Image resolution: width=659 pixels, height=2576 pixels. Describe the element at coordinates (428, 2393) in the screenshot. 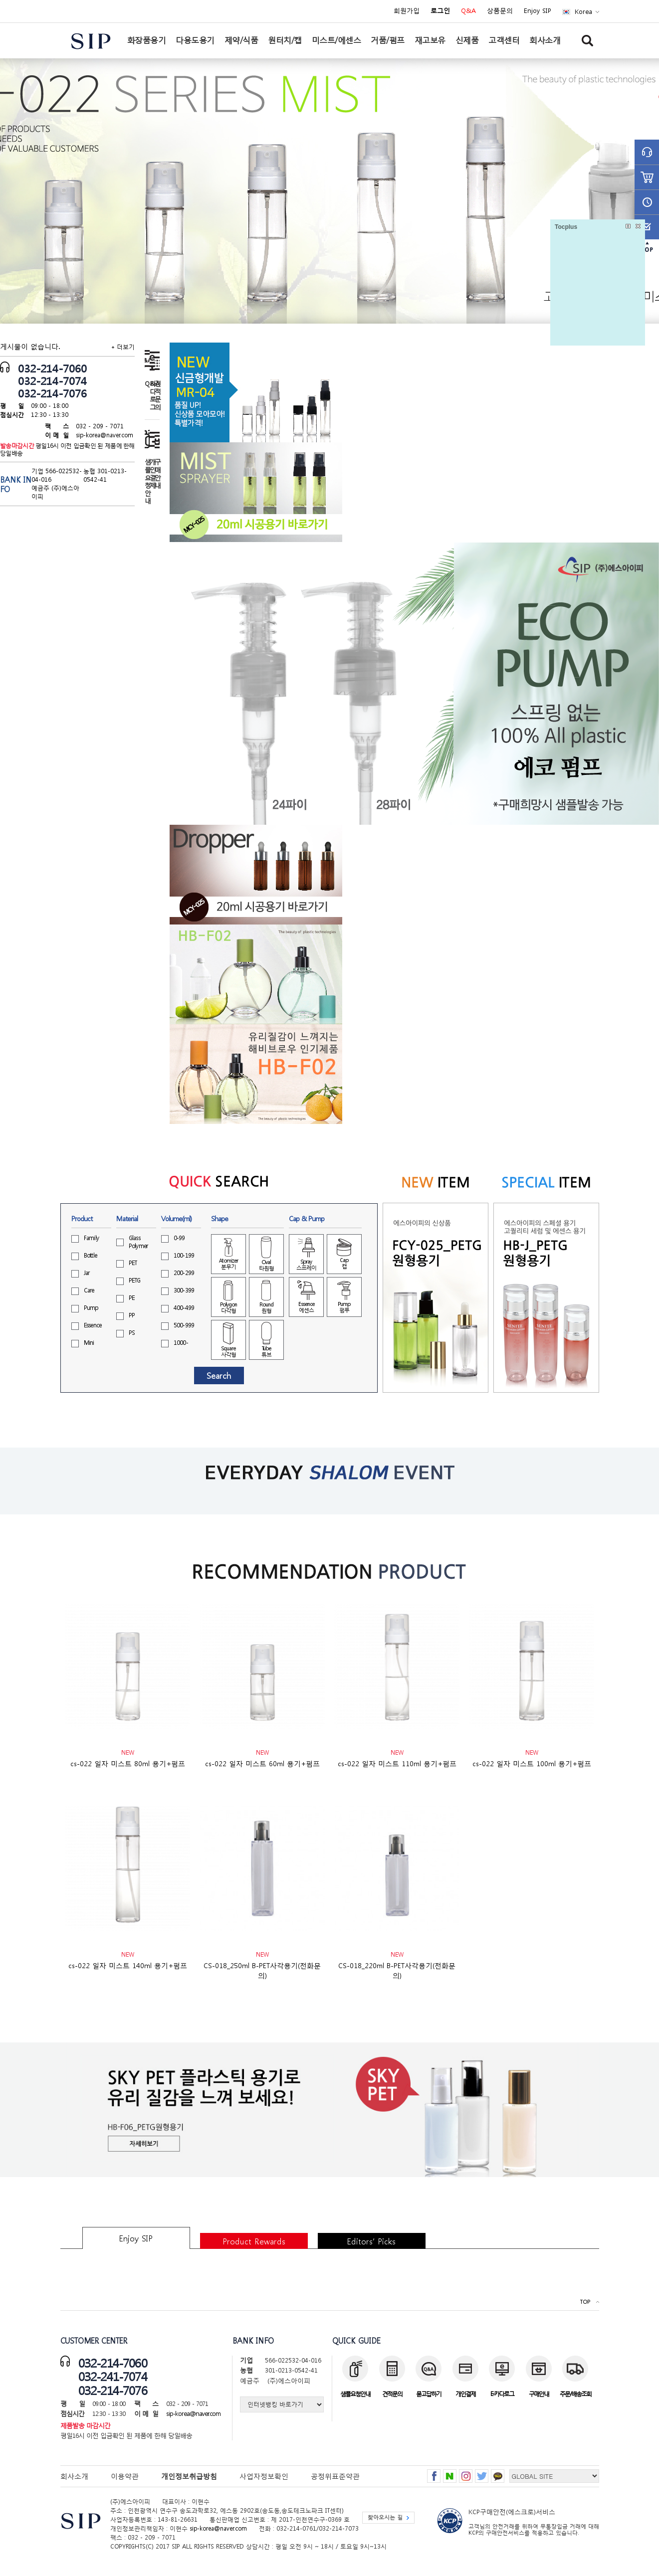

I see `묻고답하기` at that location.